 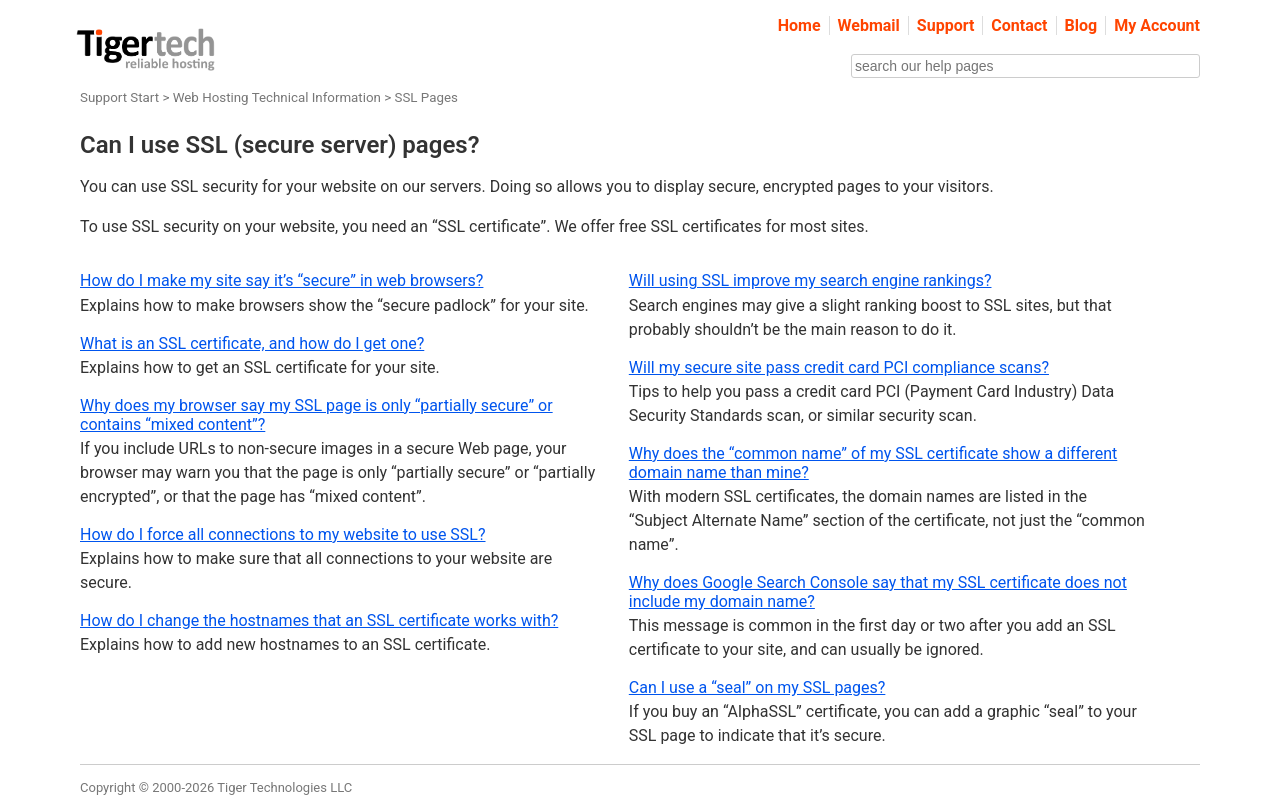 I want to click on What is an SSL certificate, and how do I get one?, so click(x=252, y=343).